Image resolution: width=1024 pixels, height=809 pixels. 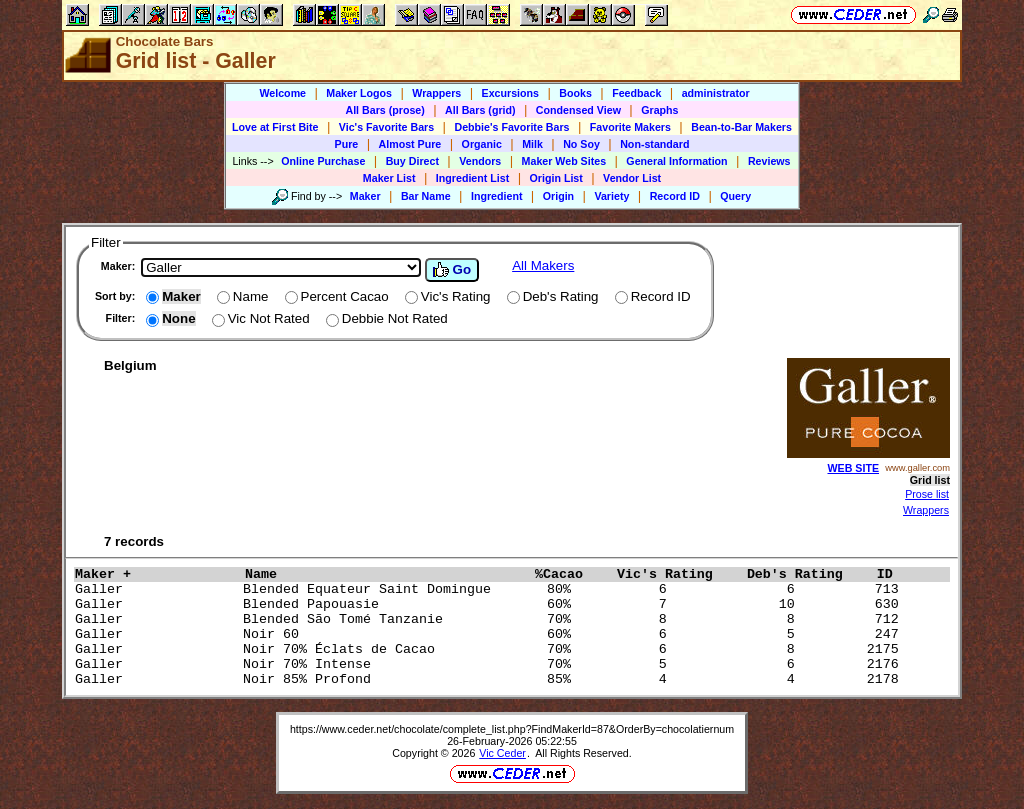 What do you see at coordinates (426, 196) in the screenshot?
I see `Bar Name` at bounding box center [426, 196].